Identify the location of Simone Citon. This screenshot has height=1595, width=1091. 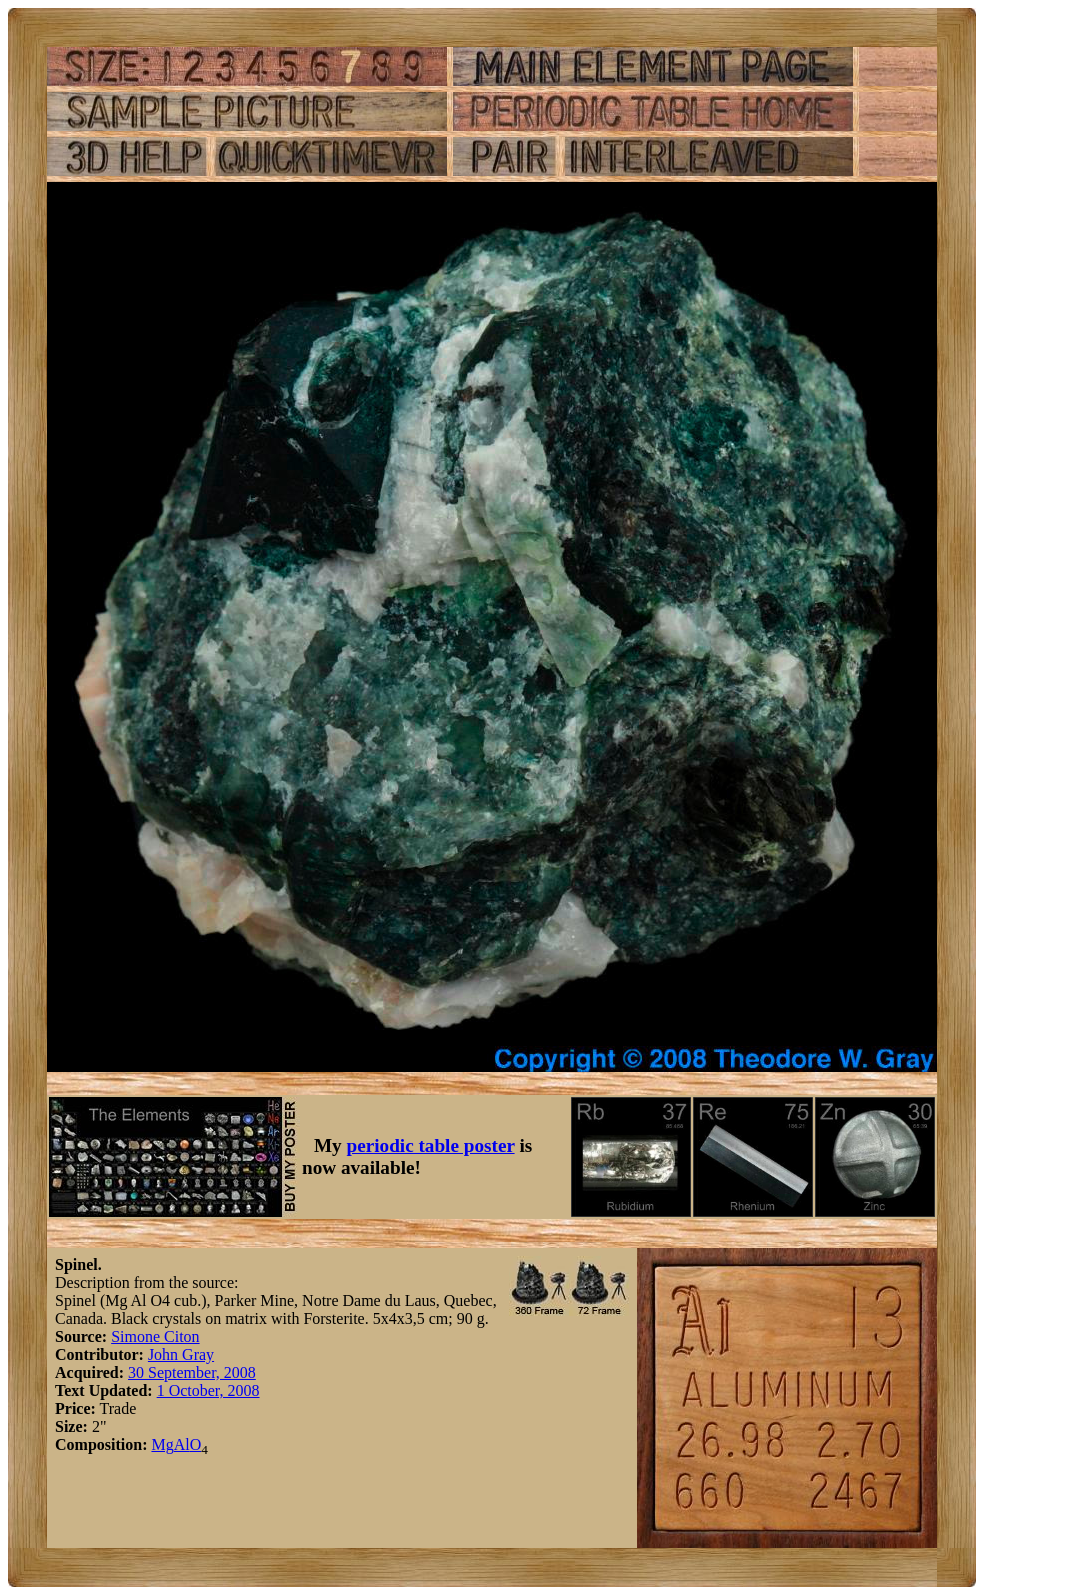
(155, 1336).